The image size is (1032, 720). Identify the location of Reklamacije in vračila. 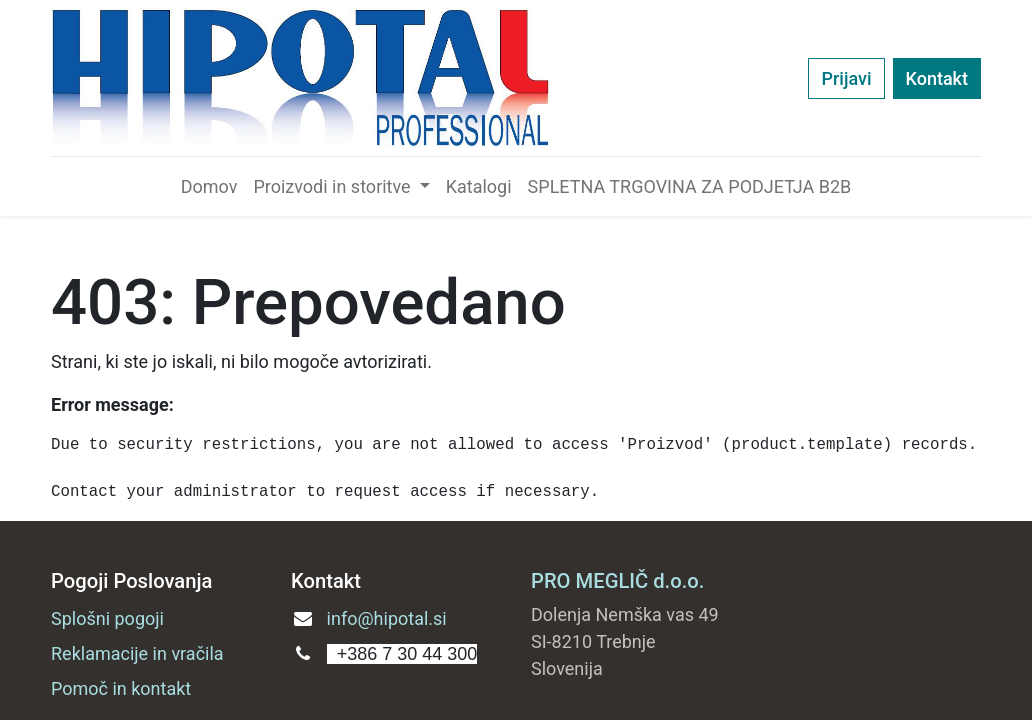
(137, 653).